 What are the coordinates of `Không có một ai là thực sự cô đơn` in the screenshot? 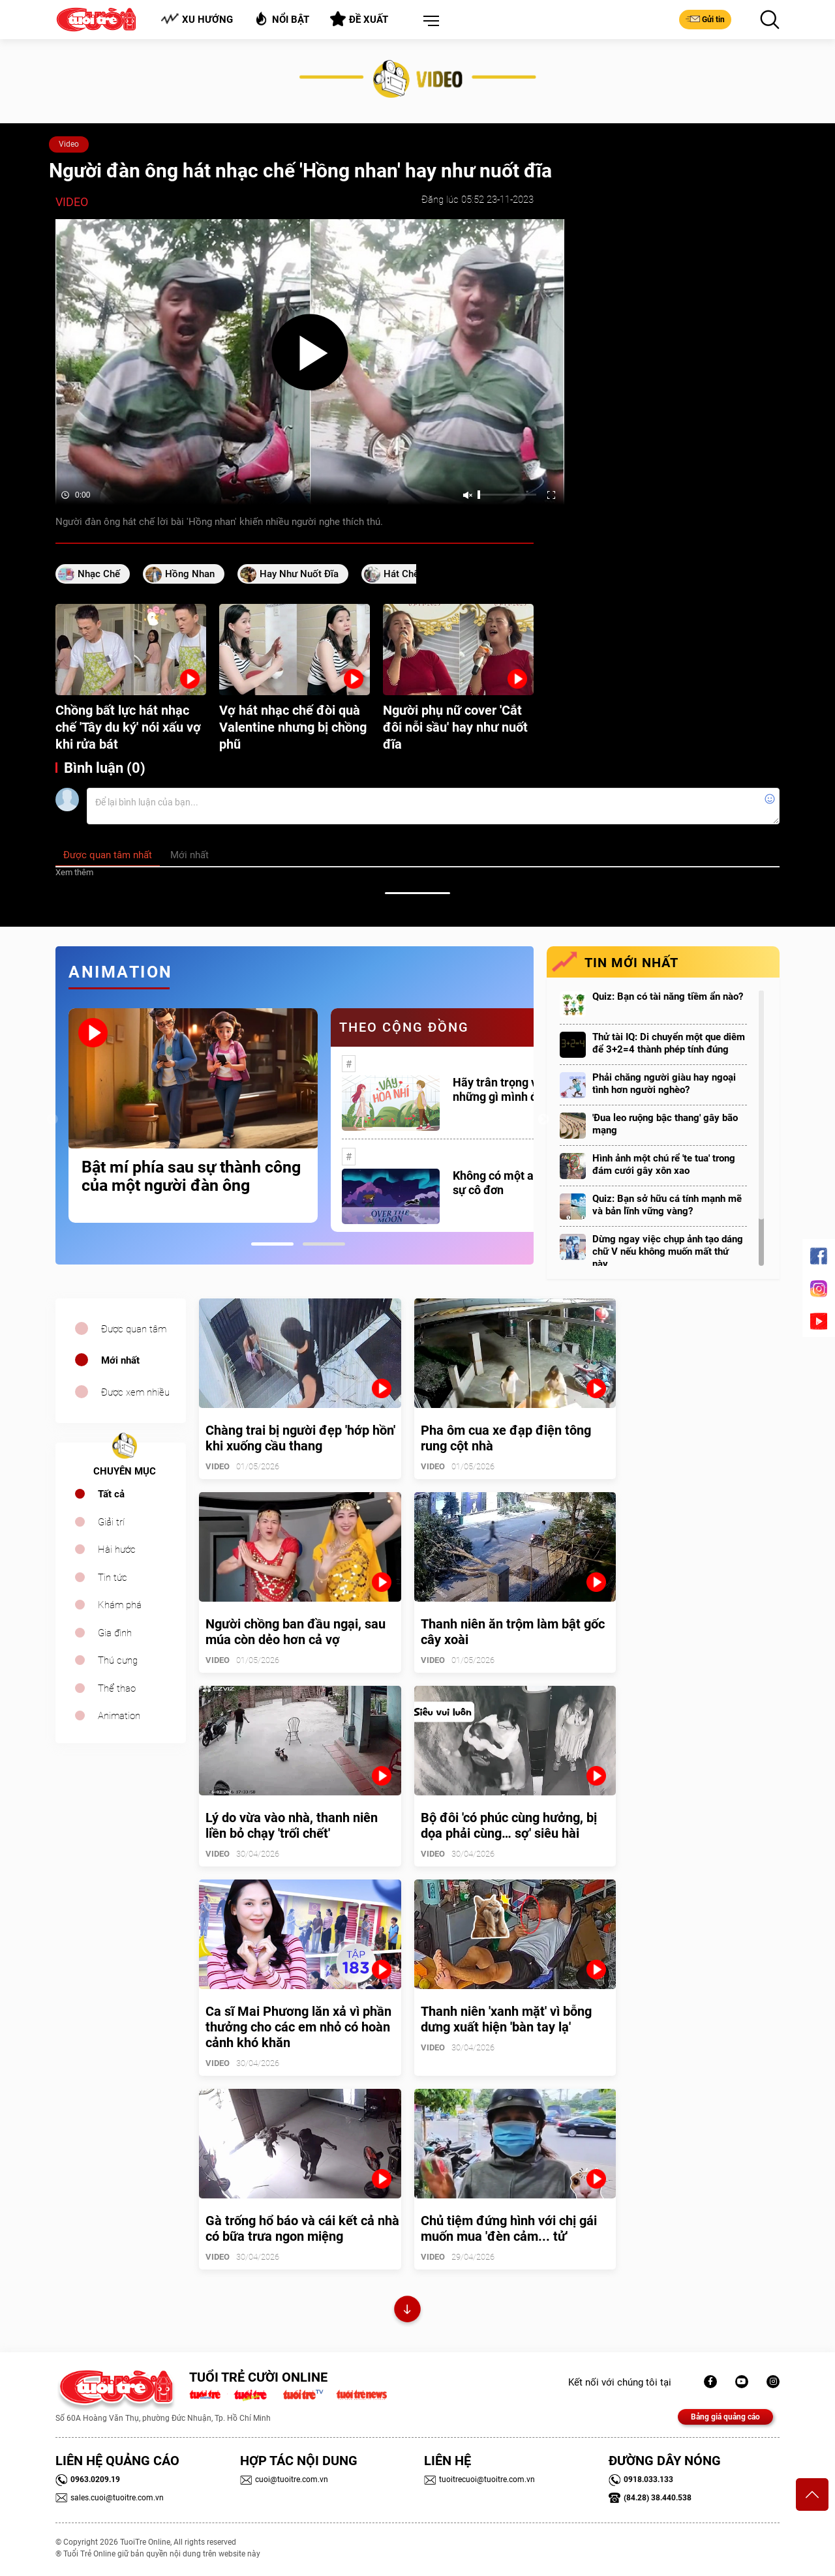 It's located at (514, 1183).